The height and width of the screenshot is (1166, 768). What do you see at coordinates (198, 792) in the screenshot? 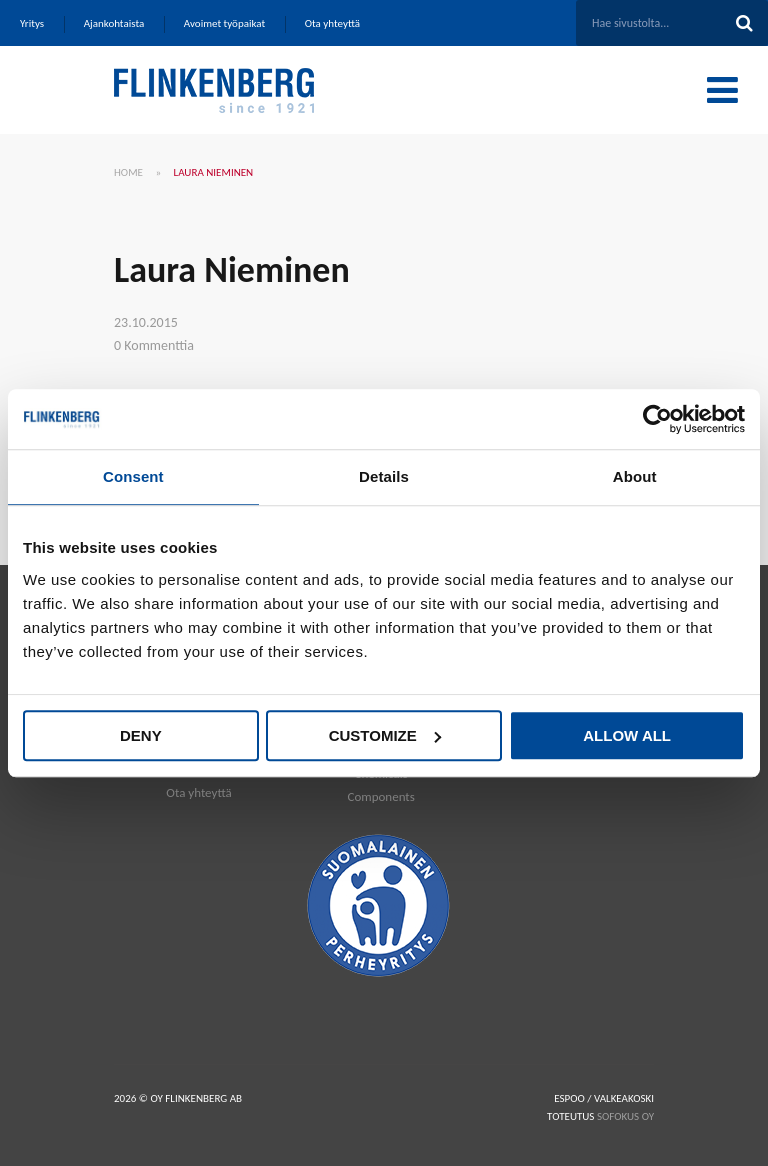
I see `Ota yhteyttä` at bounding box center [198, 792].